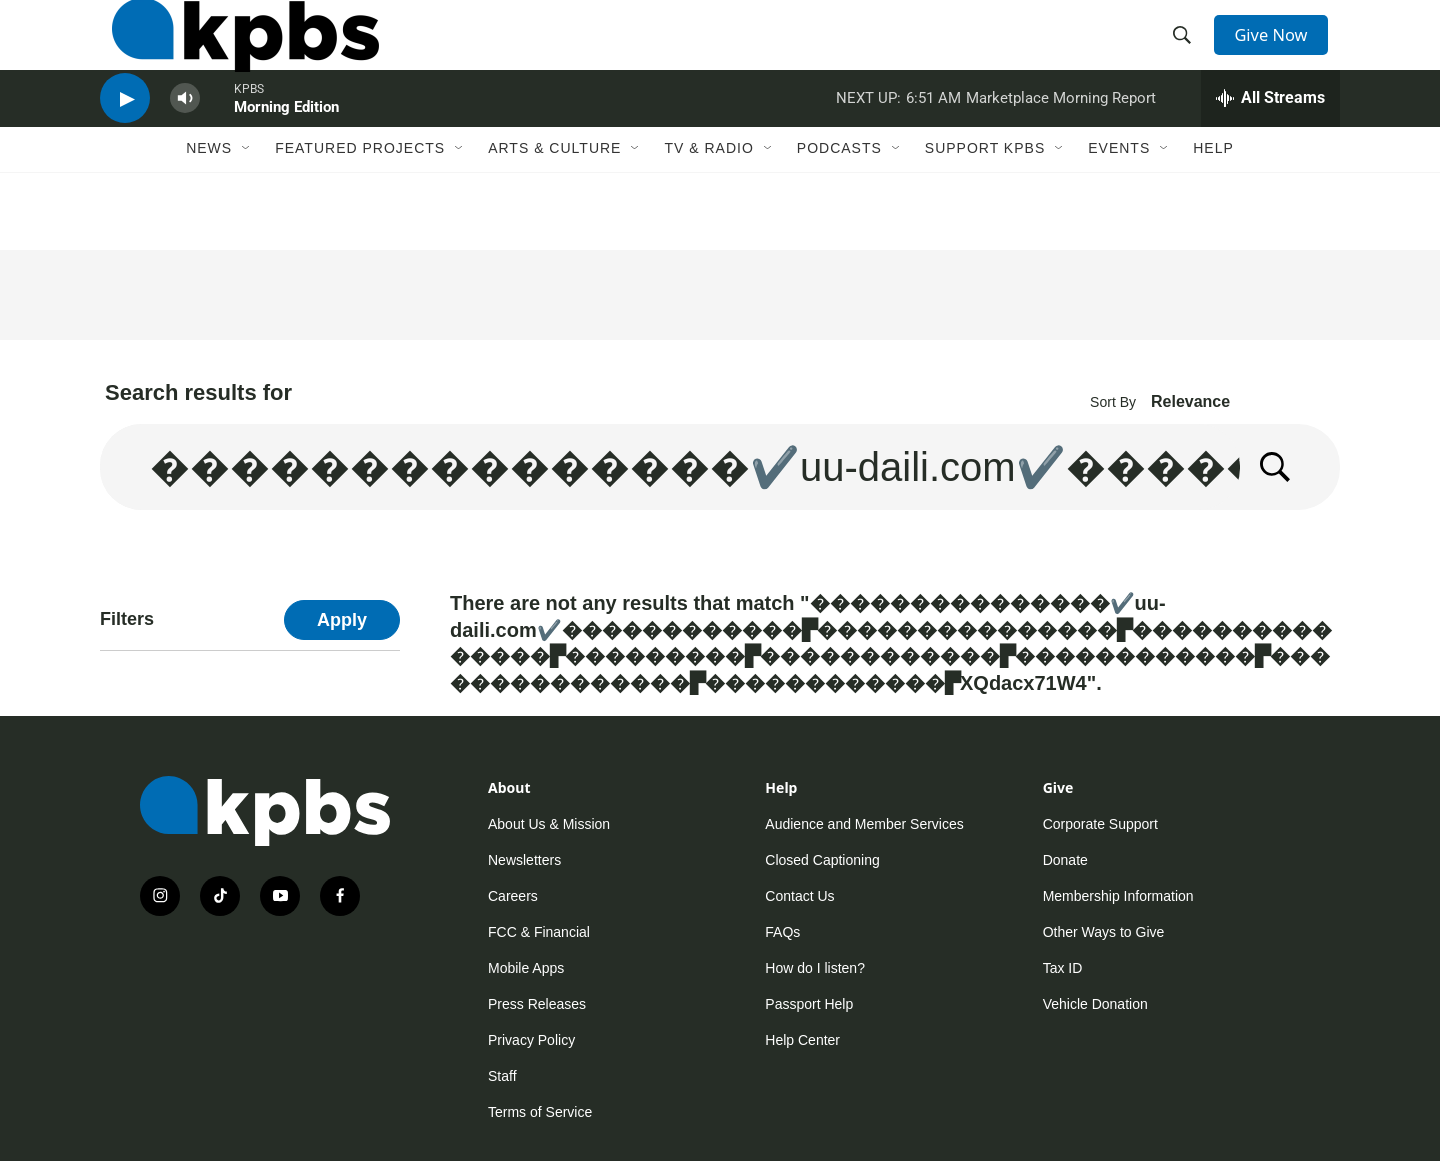 This screenshot has width=1440, height=1161. Describe the element at coordinates (1104, 932) in the screenshot. I see `Other Ways to Give` at that location.